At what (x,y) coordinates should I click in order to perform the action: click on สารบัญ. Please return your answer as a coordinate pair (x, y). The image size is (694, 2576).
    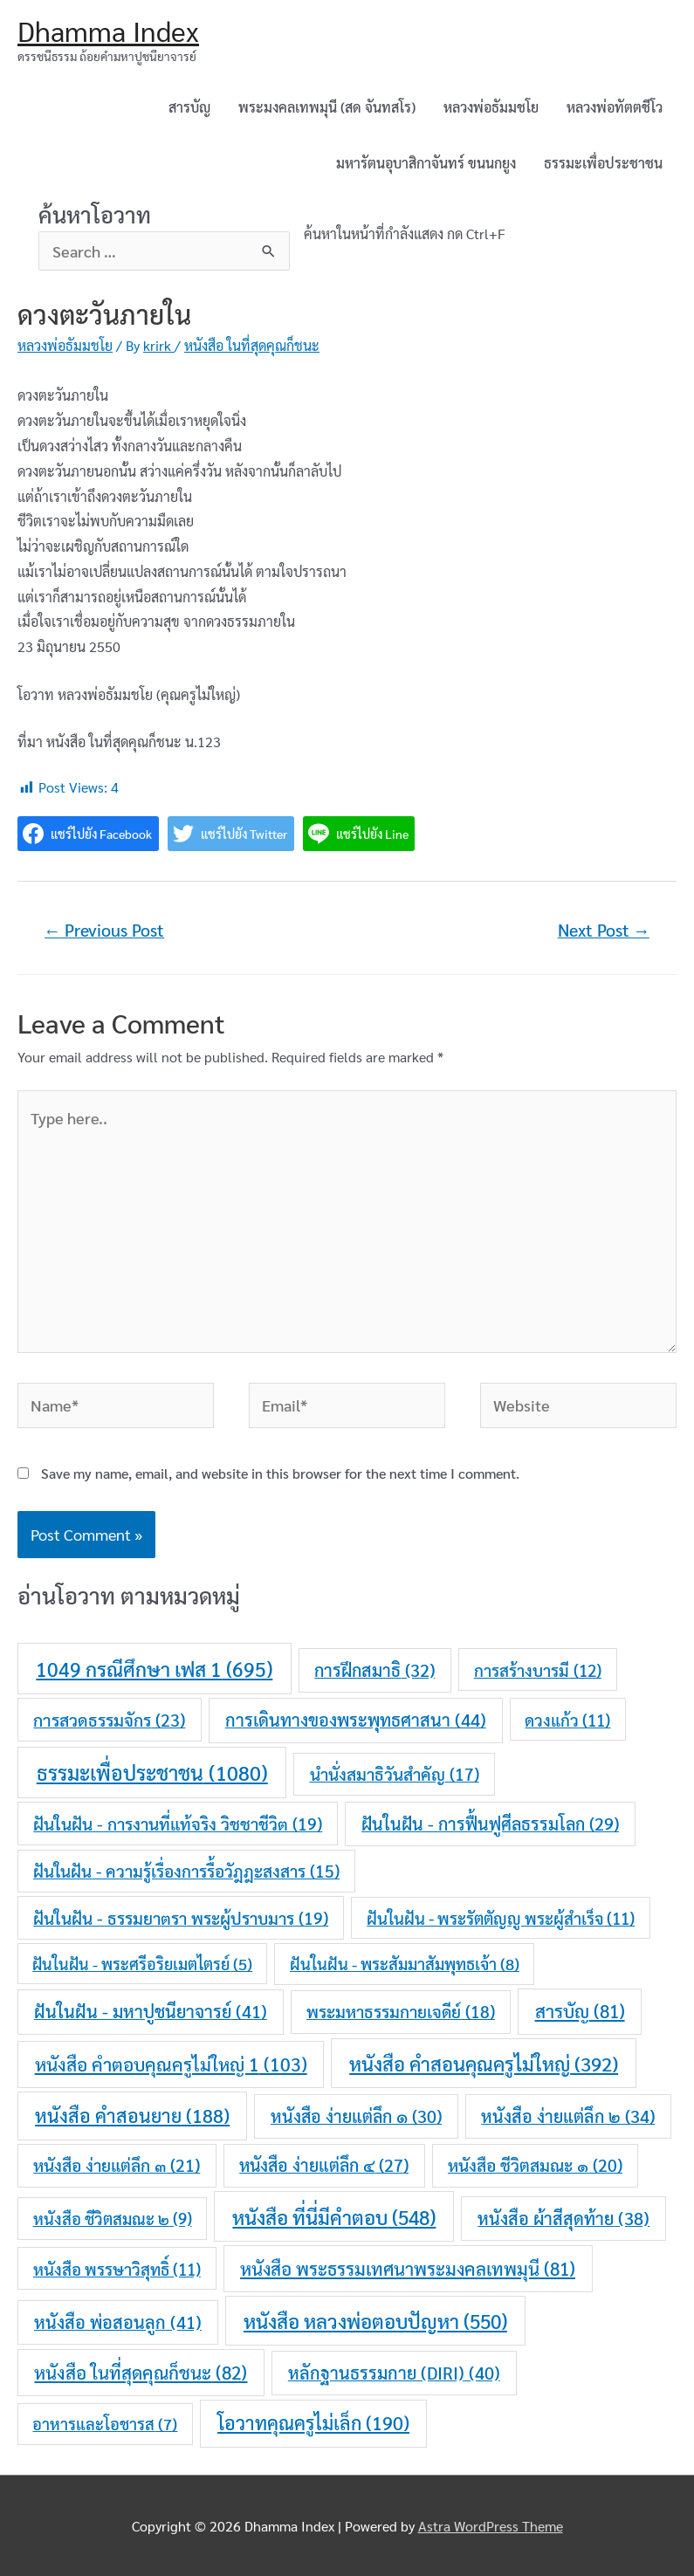
    Looking at the image, I should click on (189, 107).